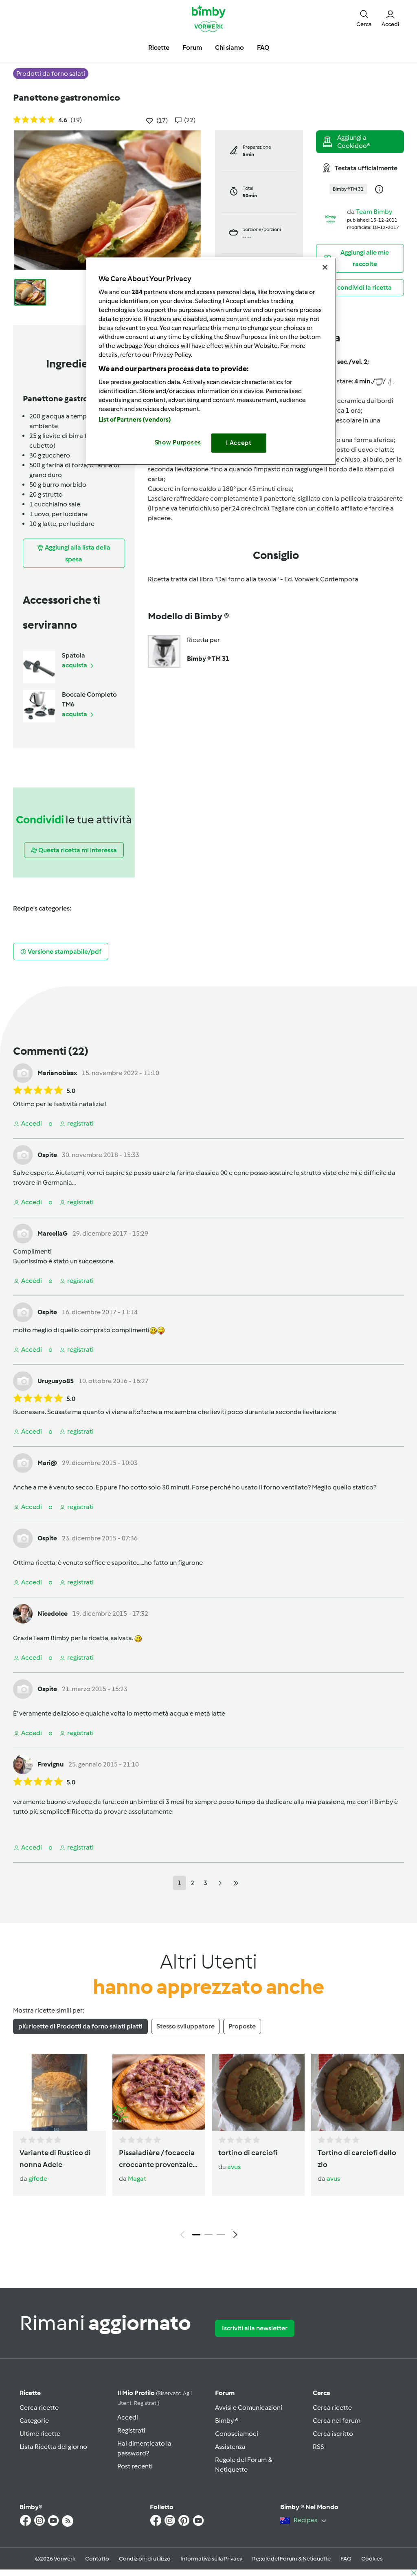  What do you see at coordinates (135, 2466) in the screenshot?
I see `Post recenti` at bounding box center [135, 2466].